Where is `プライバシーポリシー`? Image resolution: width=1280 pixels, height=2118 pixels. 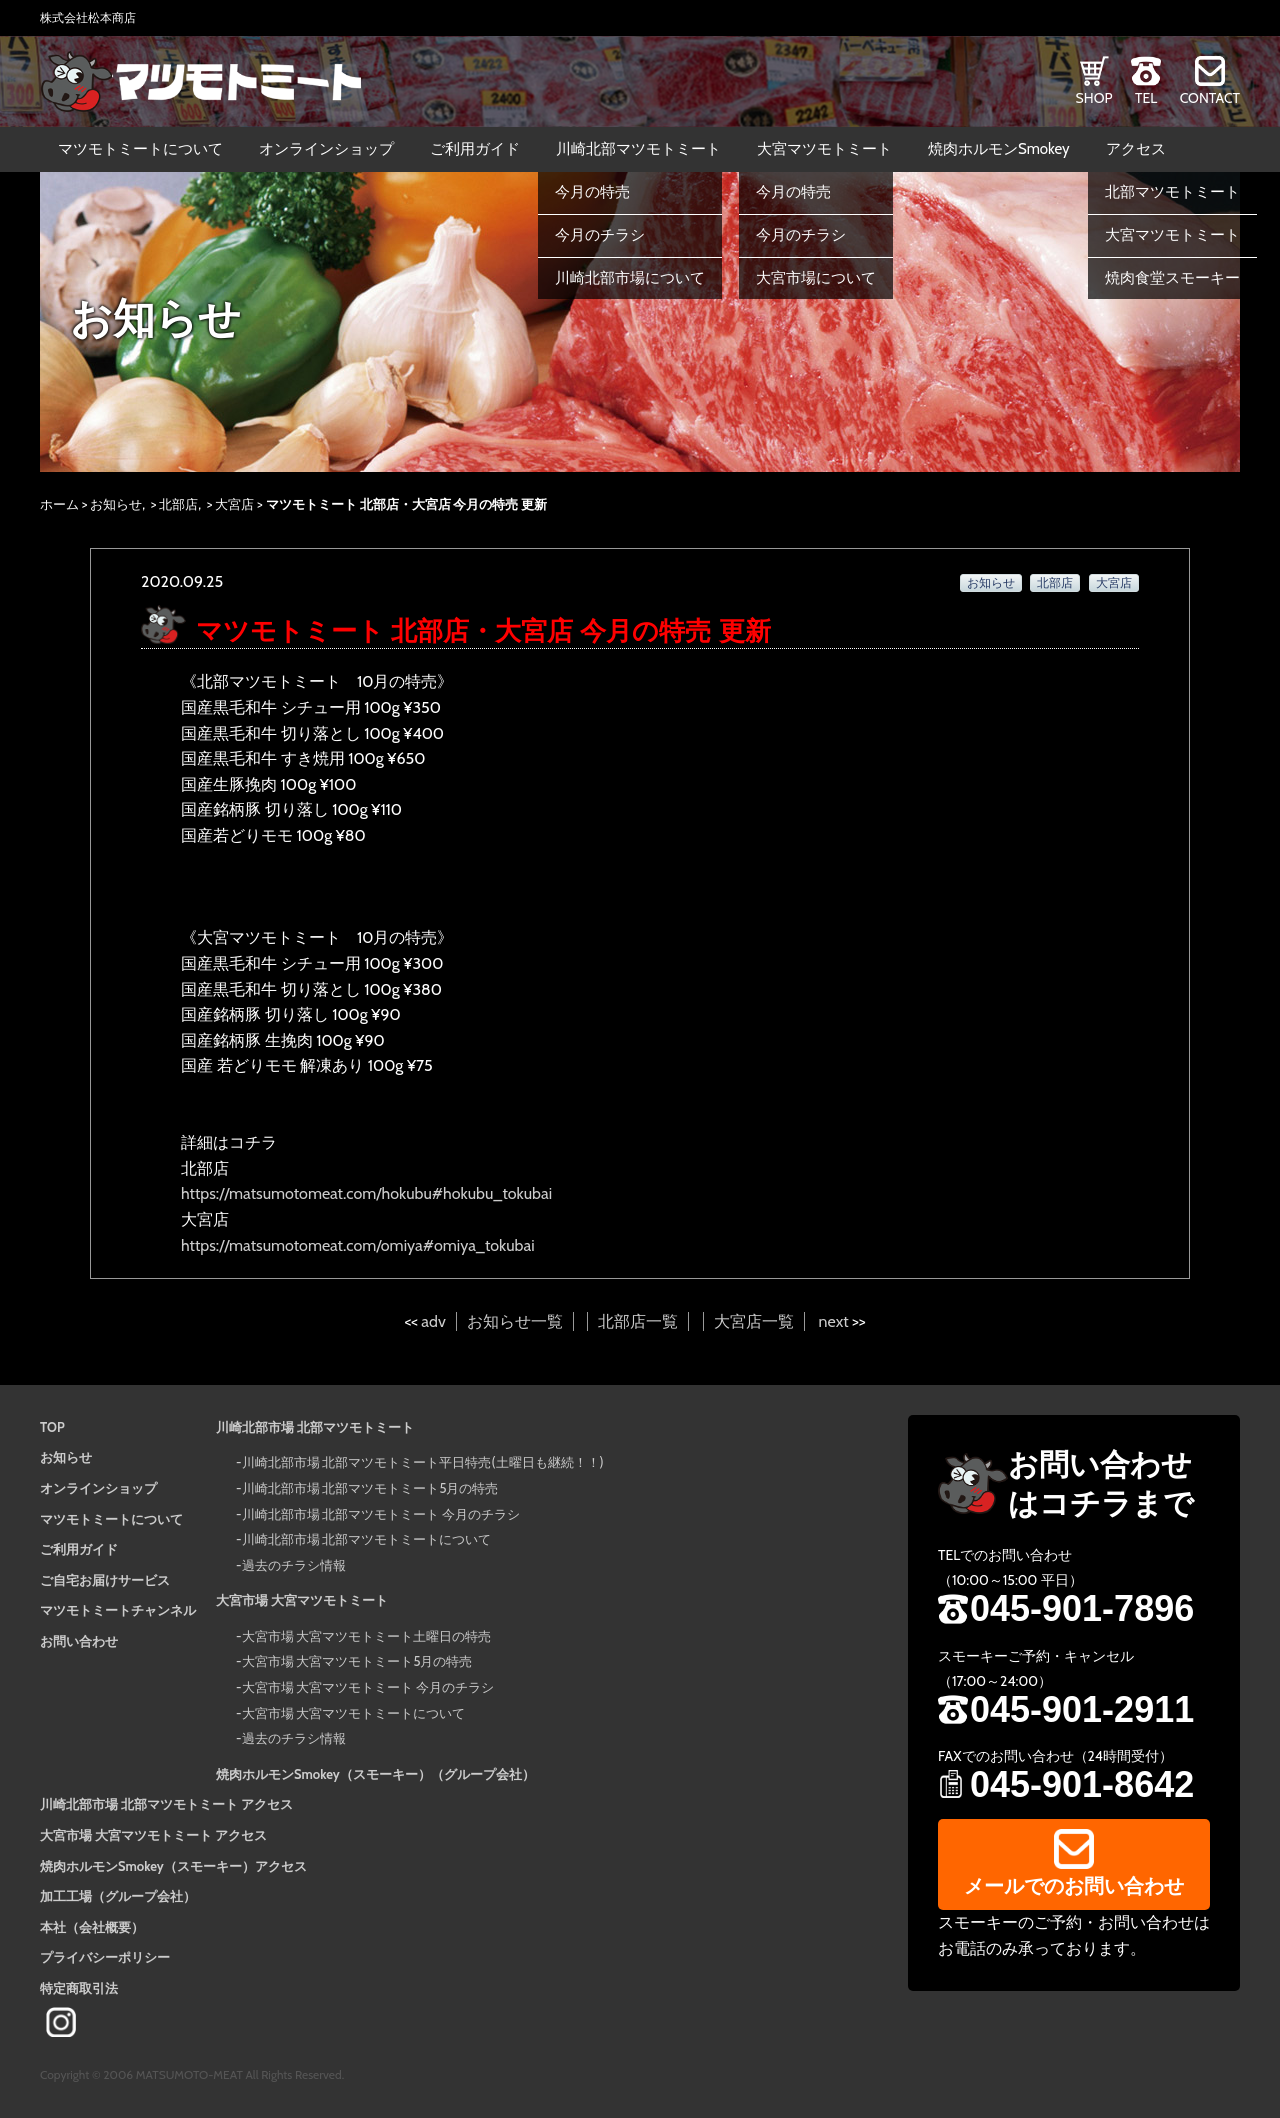 プライバシーポリシー is located at coordinates (105, 1957).